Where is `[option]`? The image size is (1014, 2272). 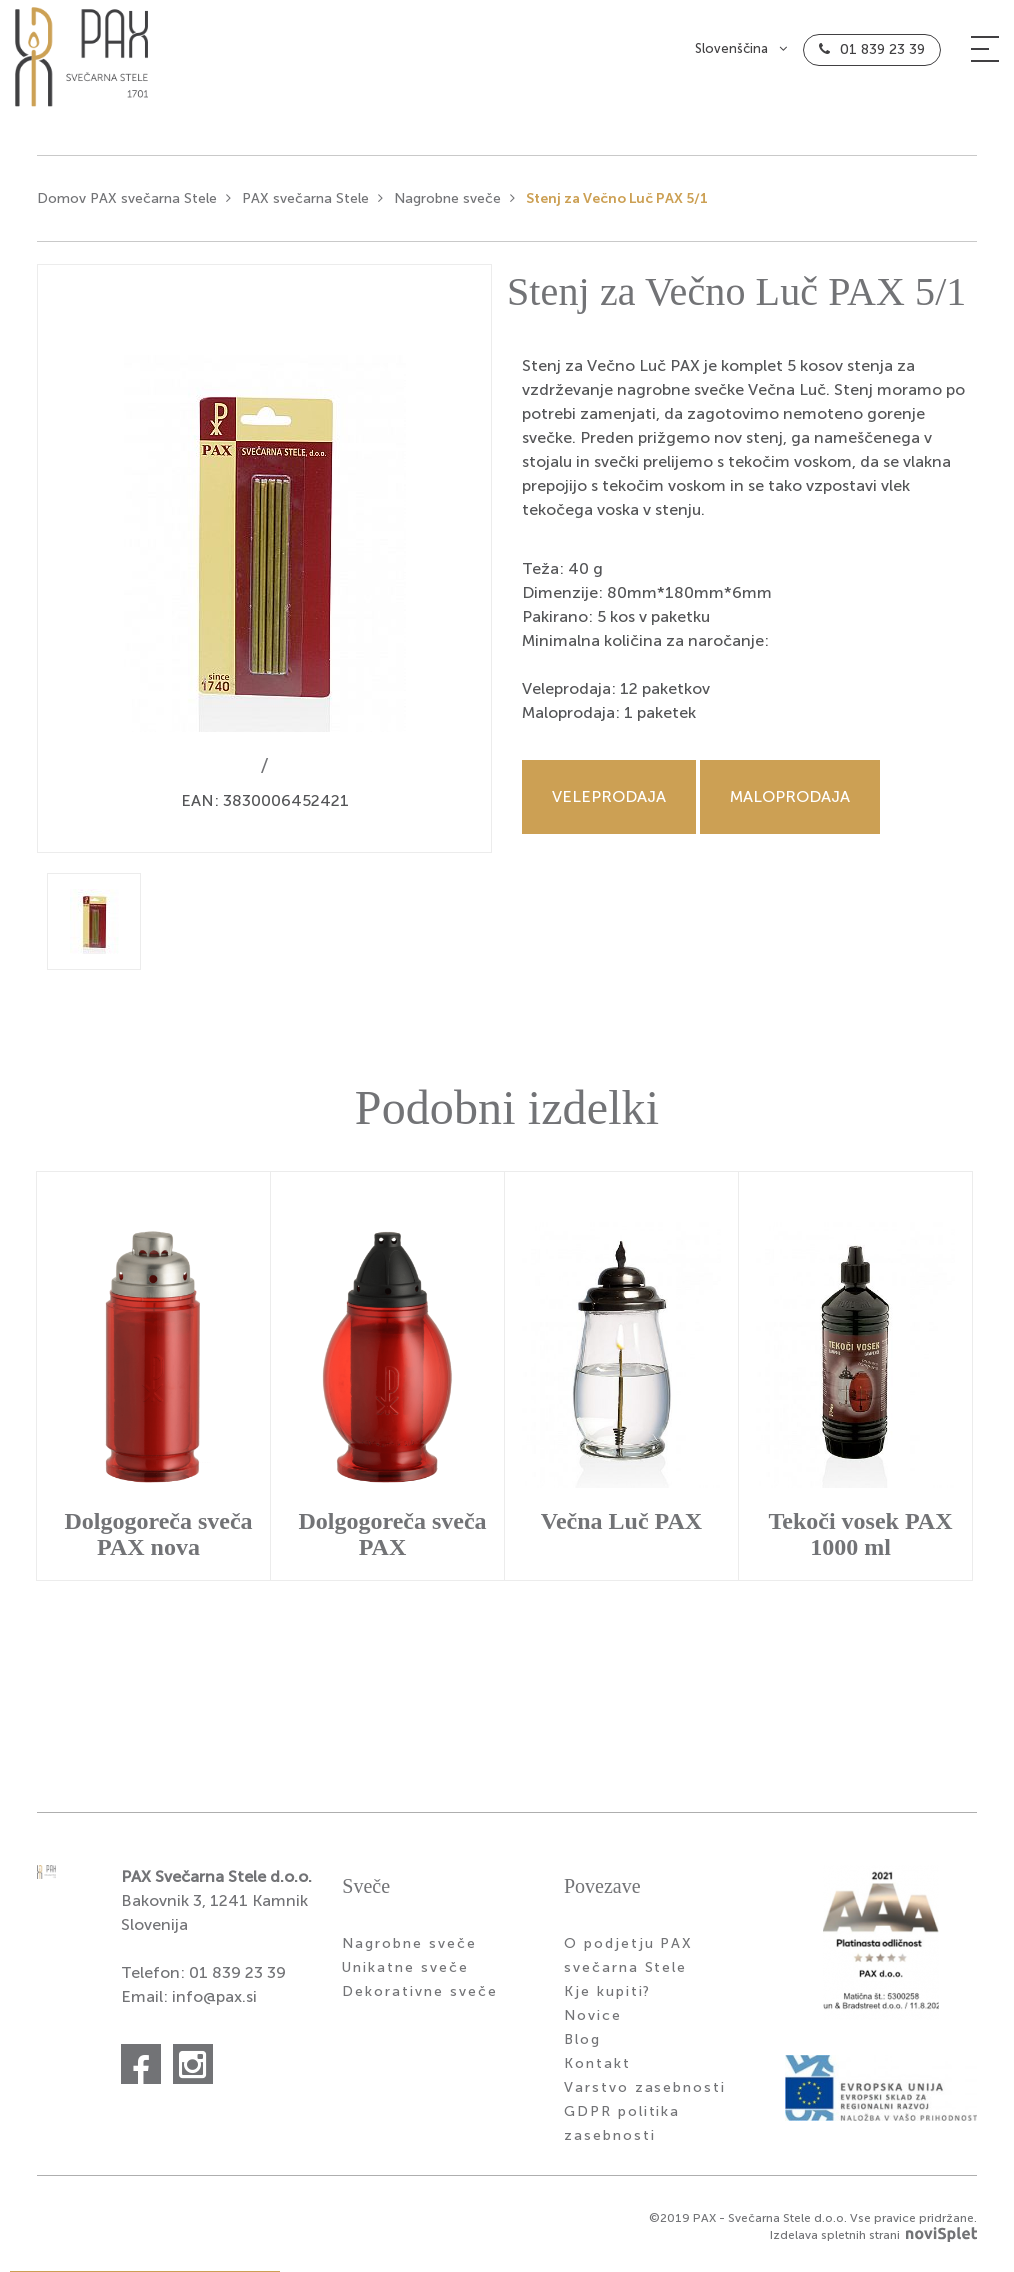 [option] is located at coordinates (264, 566).